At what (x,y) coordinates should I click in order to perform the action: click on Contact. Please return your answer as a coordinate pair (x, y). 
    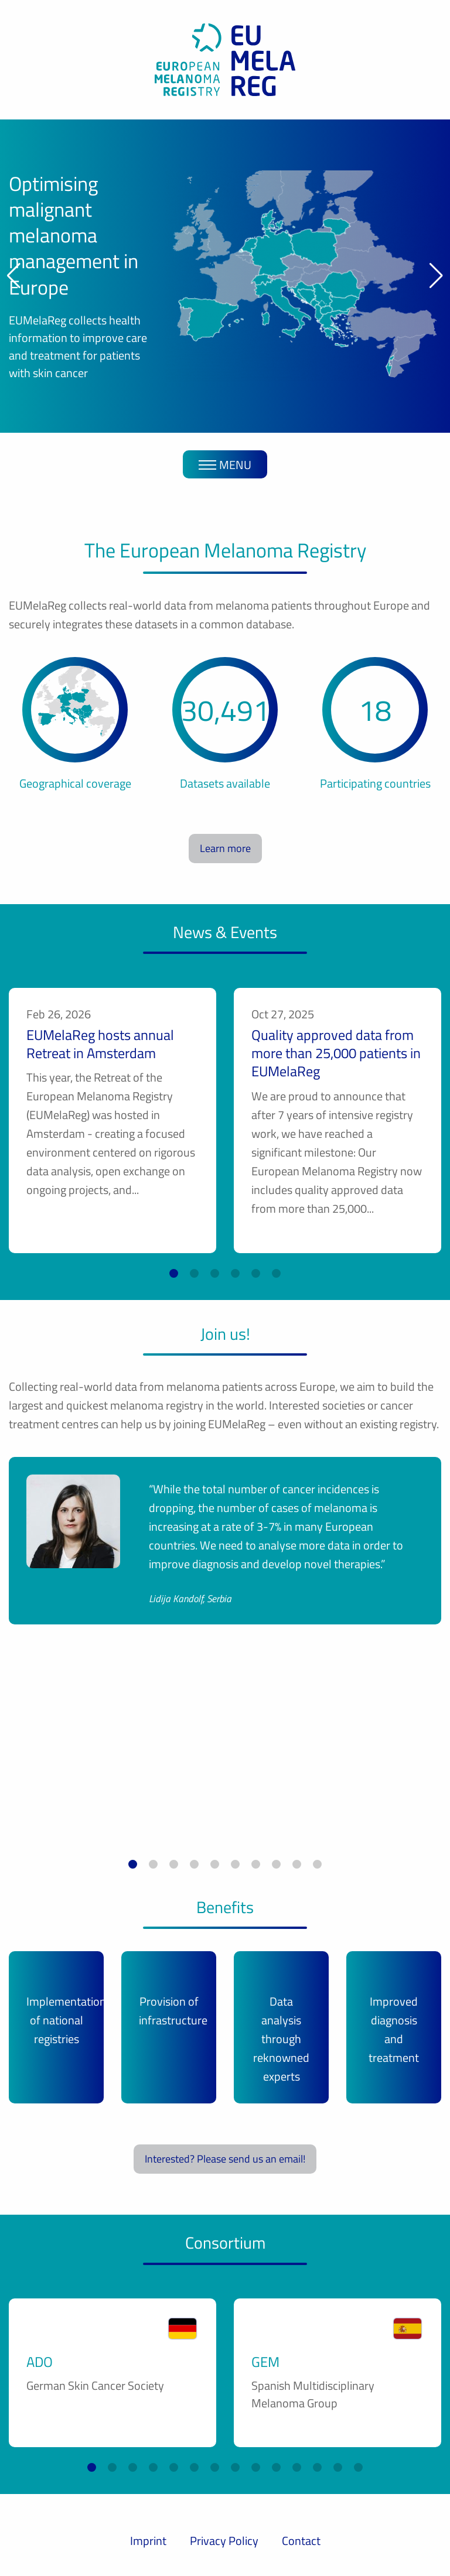
    Looking at the image, I should click on (301, 2540).